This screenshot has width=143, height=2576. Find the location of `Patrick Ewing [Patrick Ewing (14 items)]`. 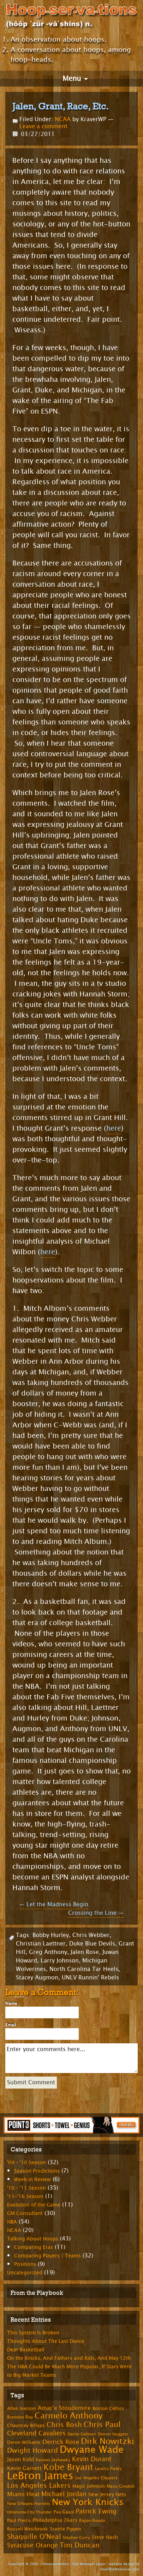

Patrick Ewing [Patrick Ewing (14 items)] is located at coordinates (96, 2511).